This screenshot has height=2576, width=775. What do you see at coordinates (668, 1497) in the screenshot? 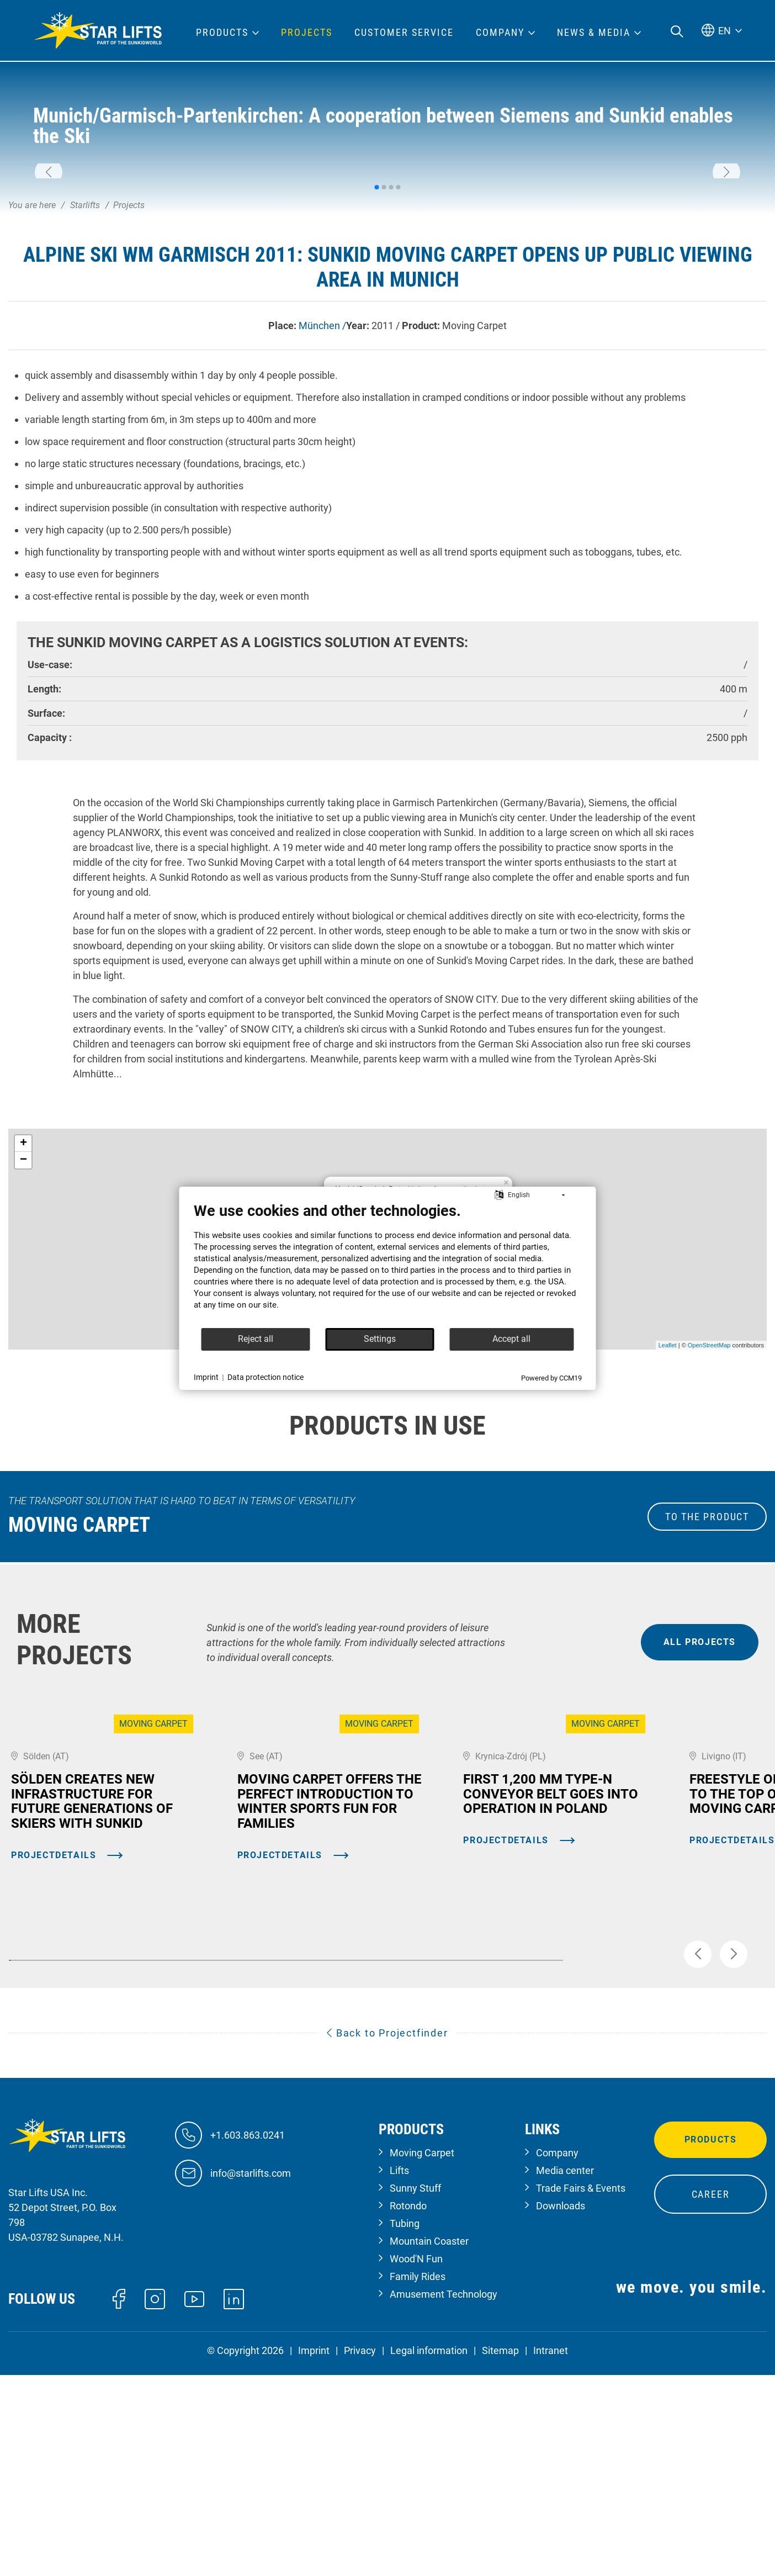
I see `Leaflet` at bounding box center [668, 1497].